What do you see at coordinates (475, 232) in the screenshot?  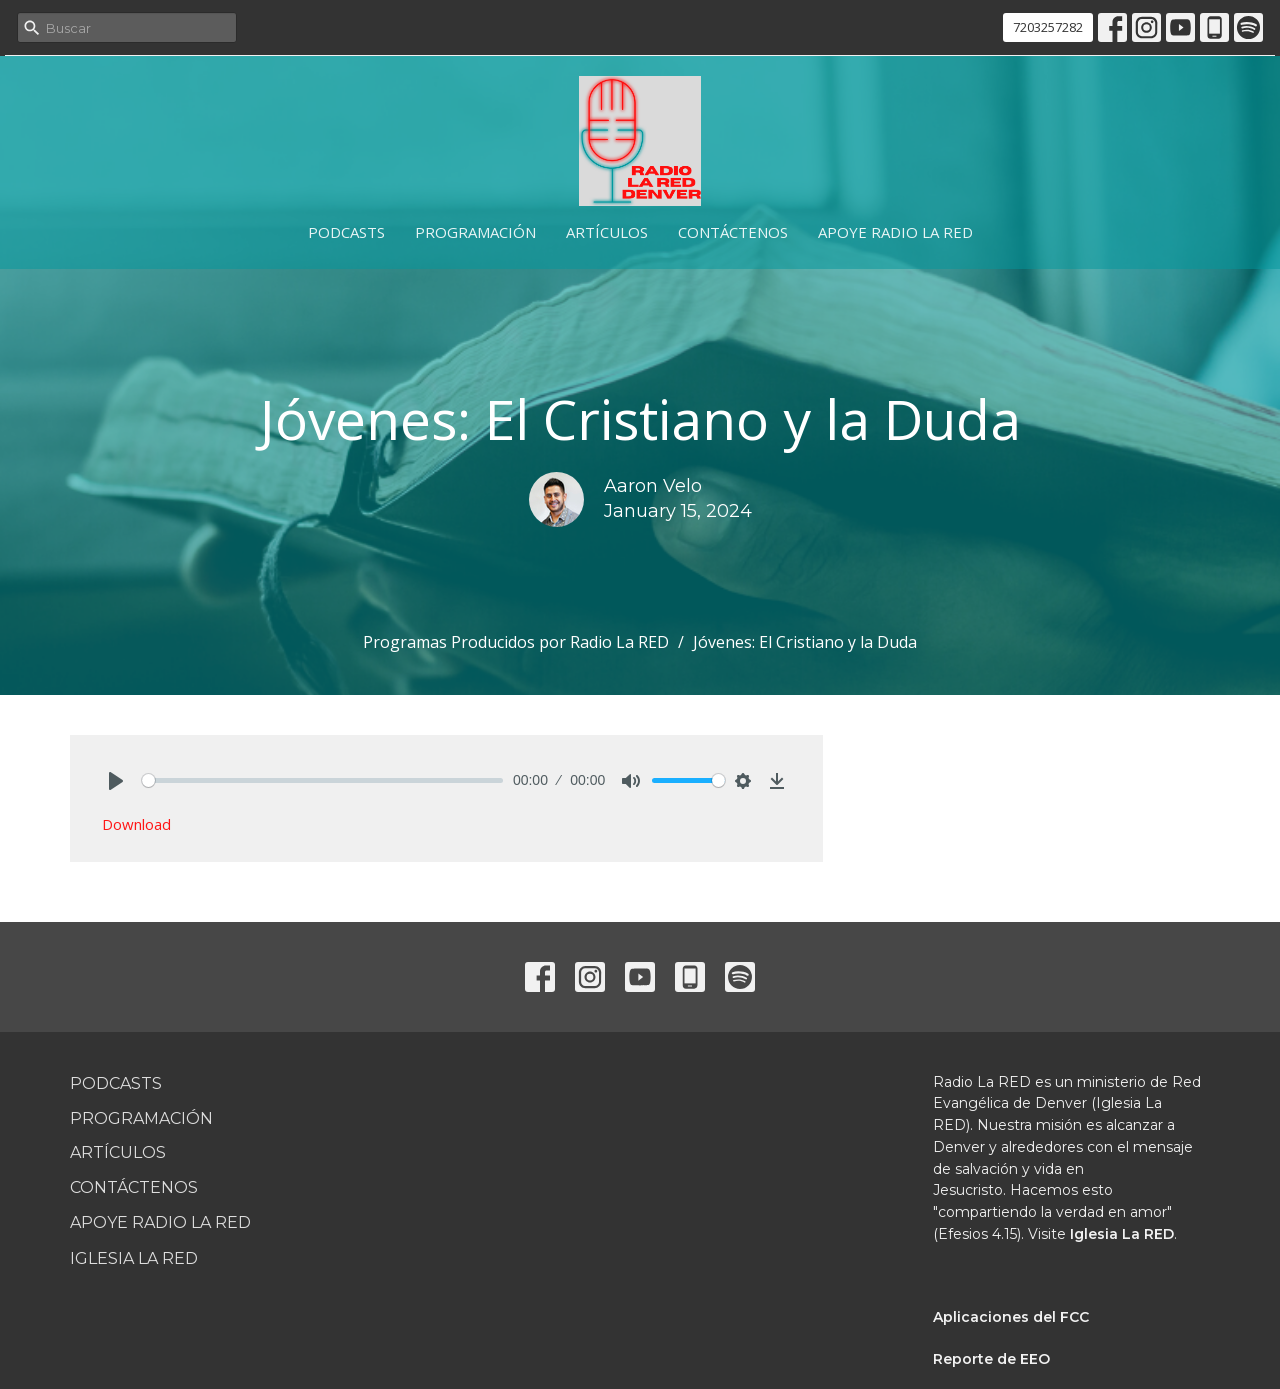 I see `Programación` at bounding box center [475, 232].